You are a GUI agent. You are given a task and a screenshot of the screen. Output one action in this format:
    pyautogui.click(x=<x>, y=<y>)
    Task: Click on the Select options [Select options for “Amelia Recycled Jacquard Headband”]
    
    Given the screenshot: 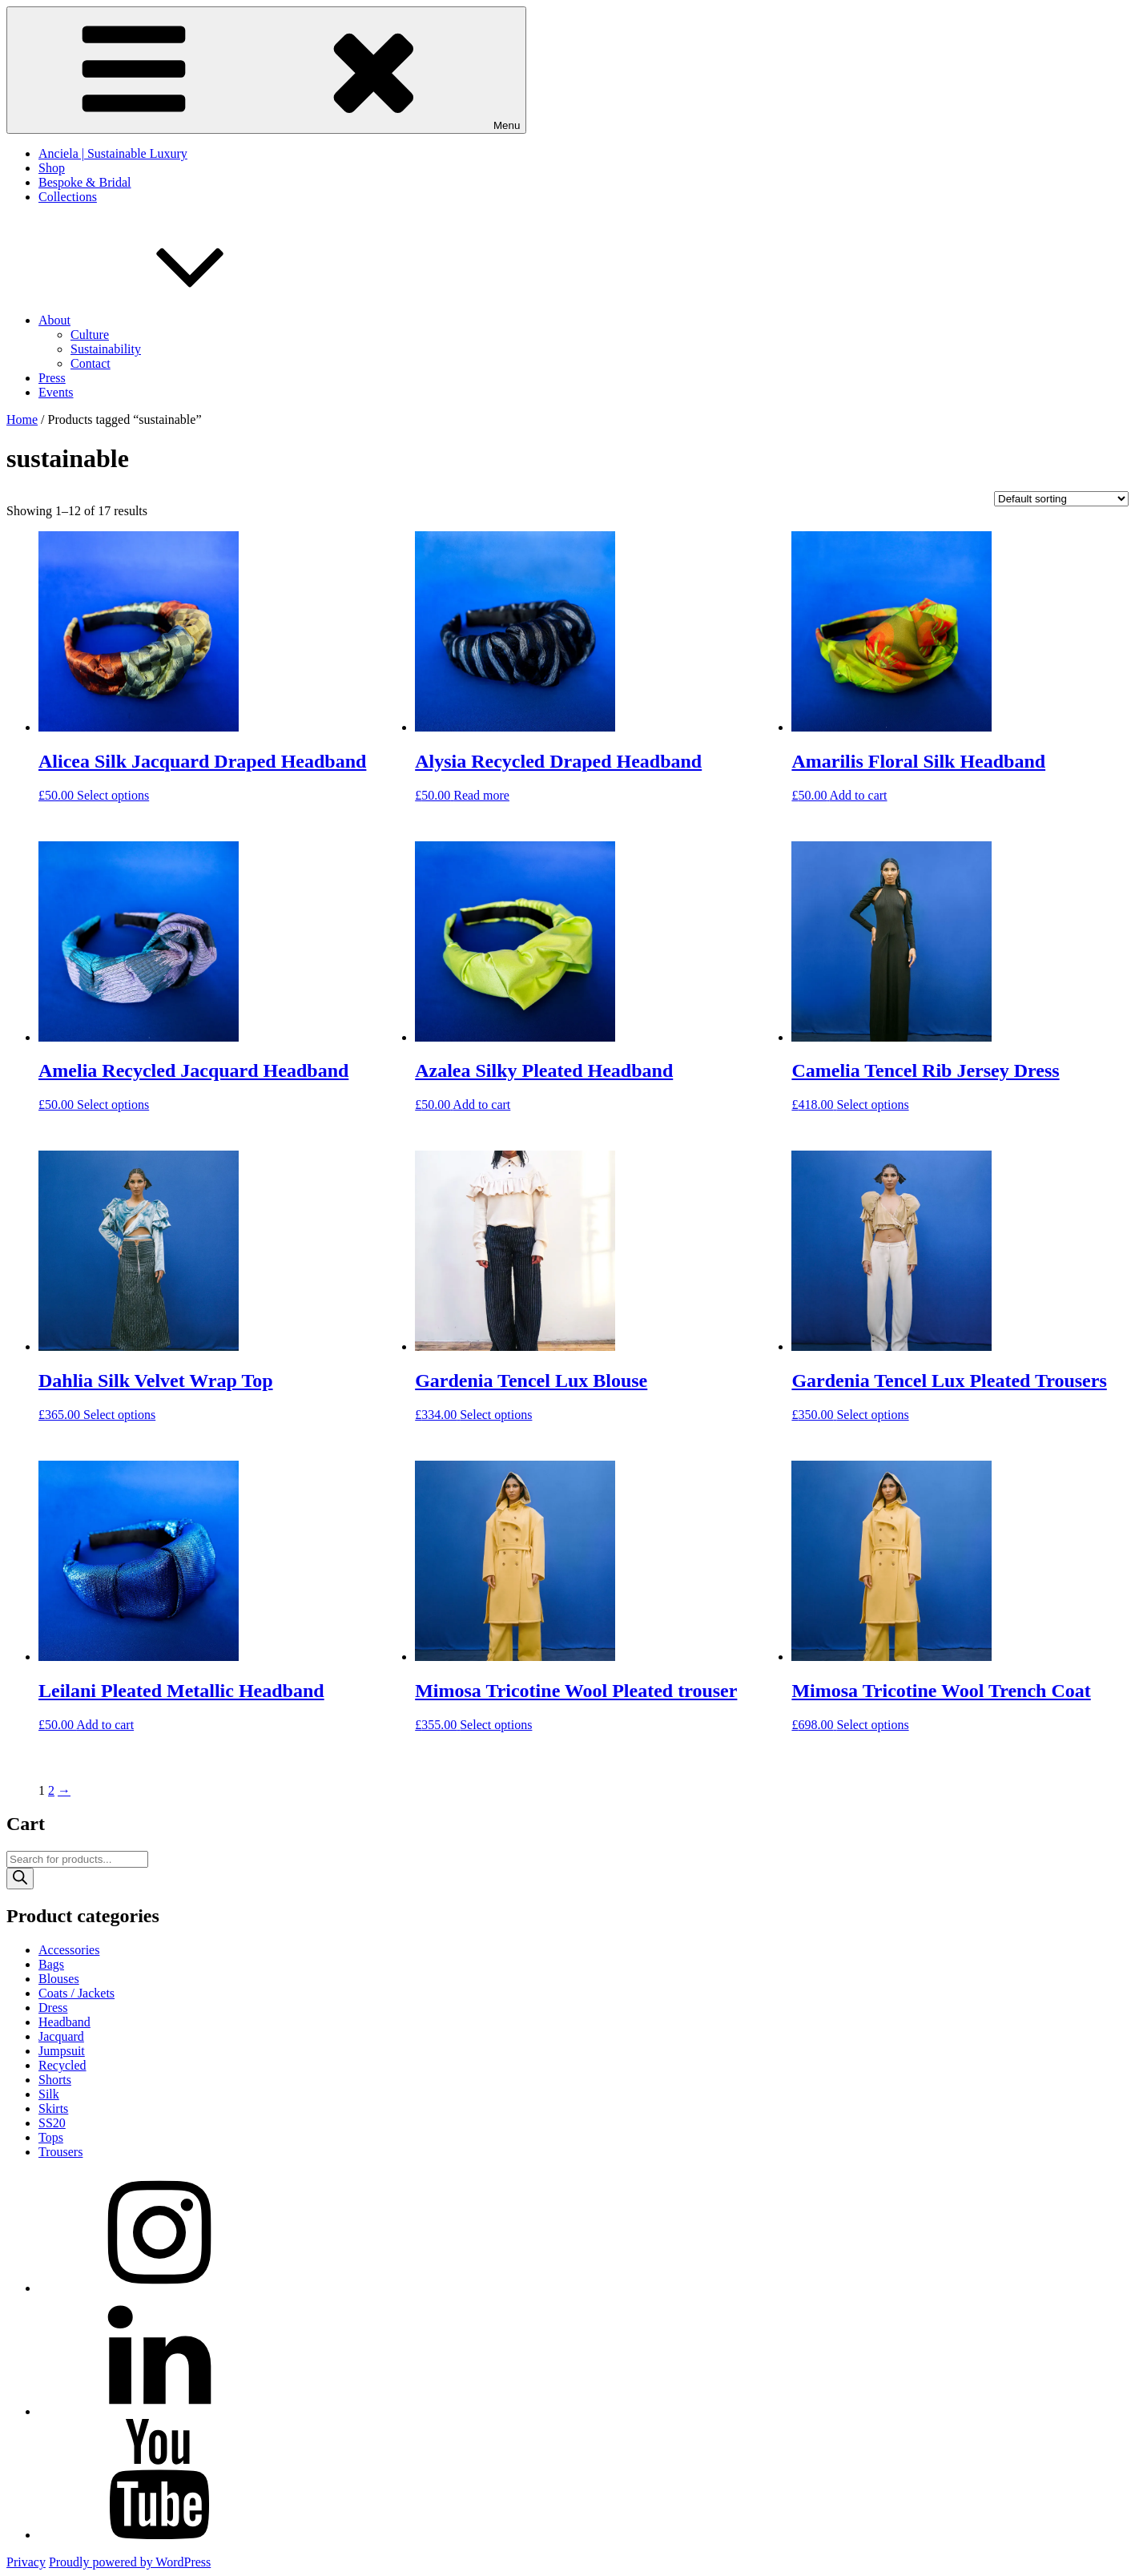 What is the action you would take?
    pyautogui.click(x=113, y=1104)
    